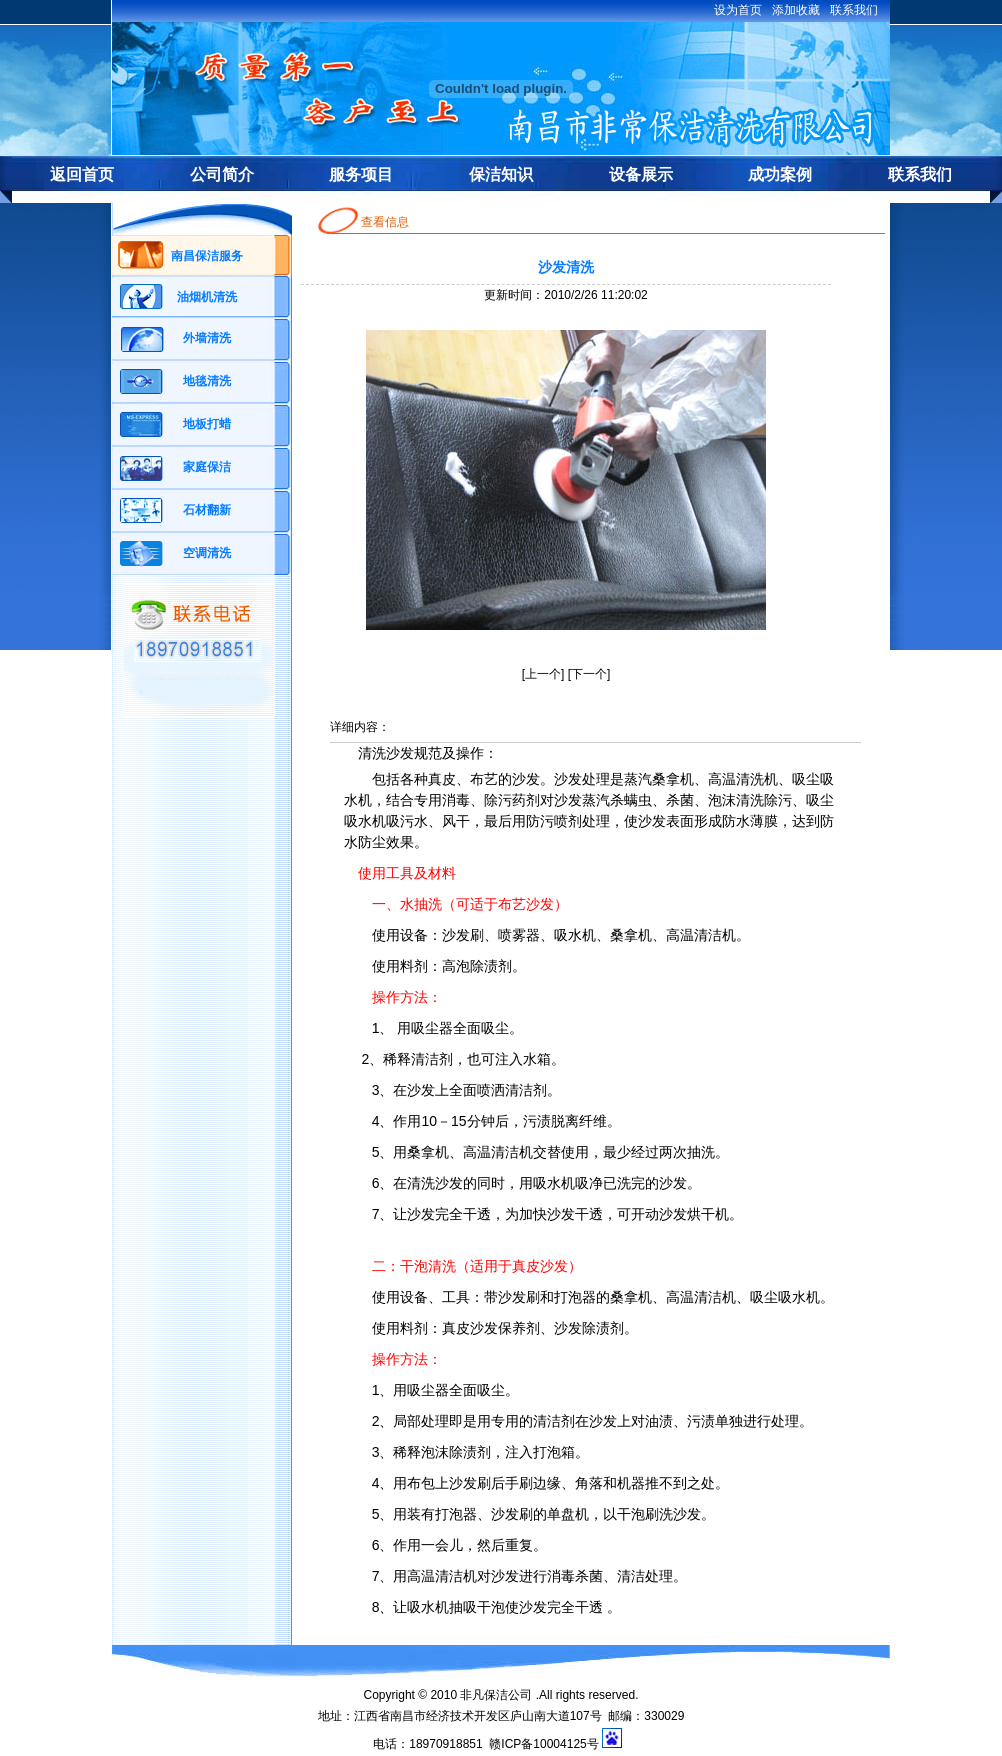  I want to click on 上一个, so click(543, 674).